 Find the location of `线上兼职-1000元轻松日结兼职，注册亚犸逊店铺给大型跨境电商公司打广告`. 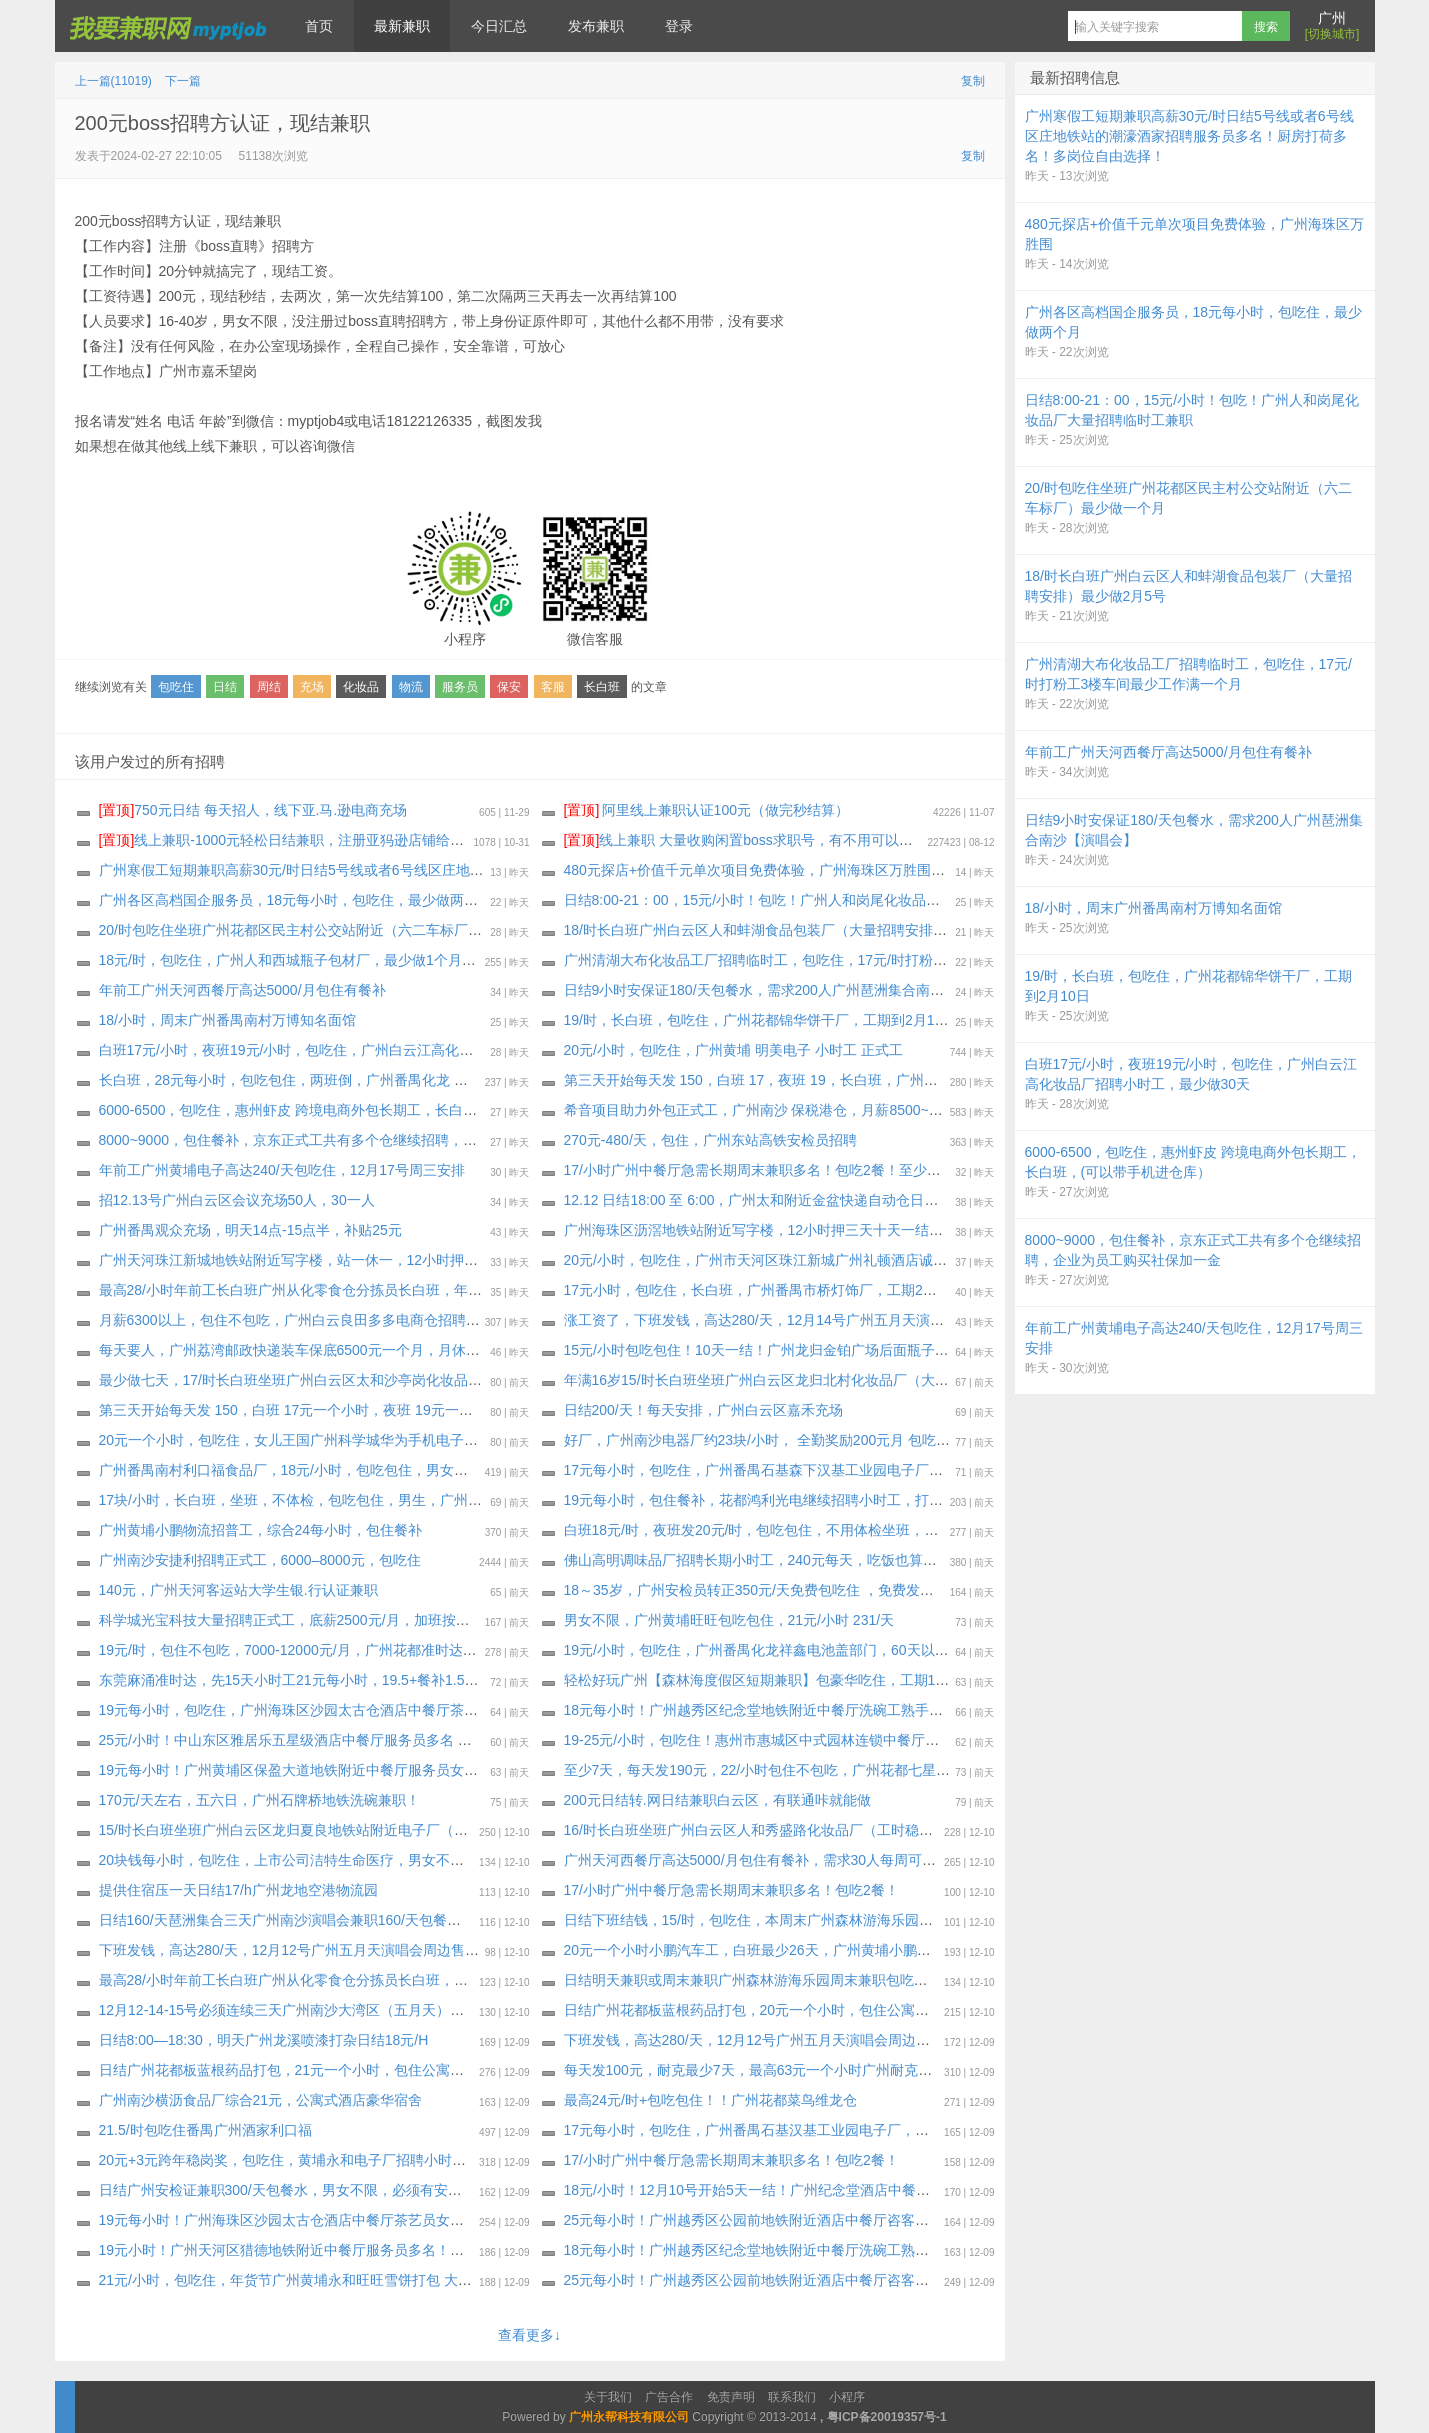

线上兼职-1000元轻松日结兼职，注册亚犸逊店铺给大型跨境电商公司打广告 is located at coordinates (352, 840).